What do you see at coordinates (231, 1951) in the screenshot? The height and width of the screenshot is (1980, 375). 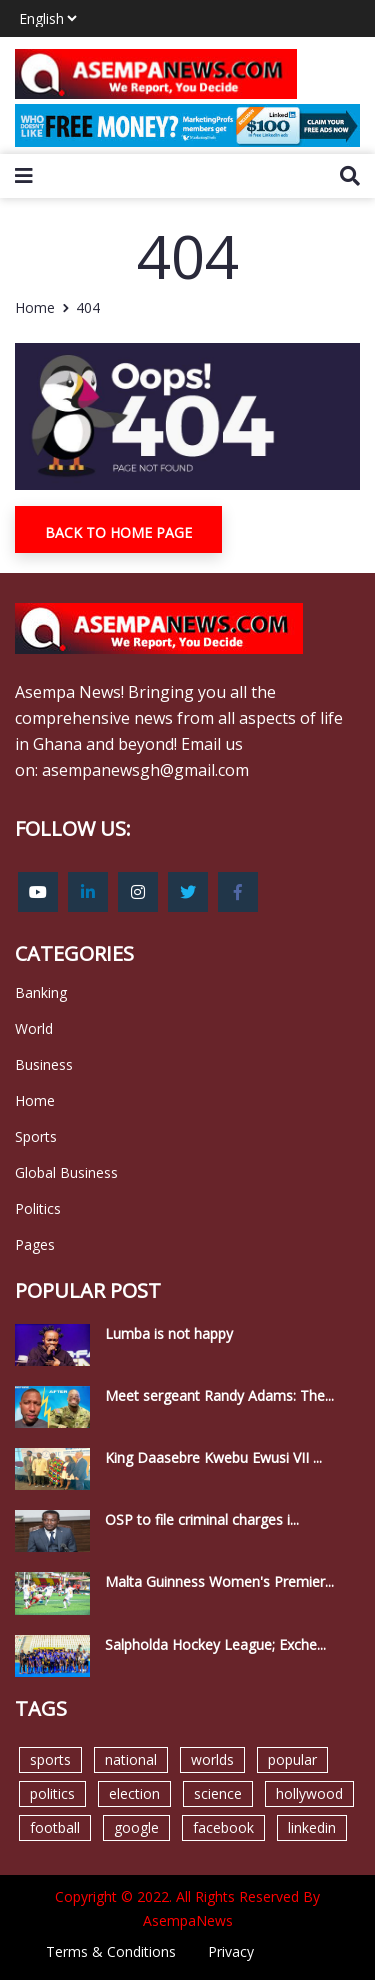 I see `Privacy` at bounding box center [231, 1951].